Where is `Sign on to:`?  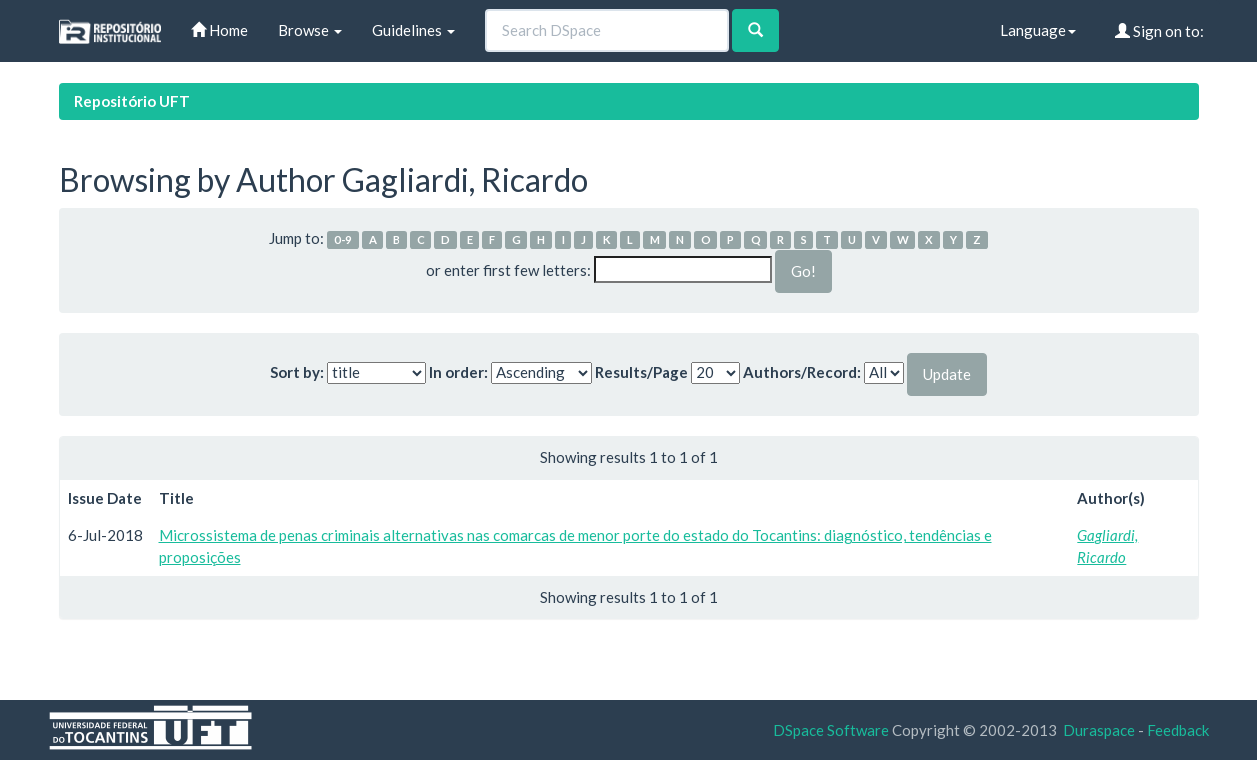 Sign on to: is located at coordinates (1159, 31).